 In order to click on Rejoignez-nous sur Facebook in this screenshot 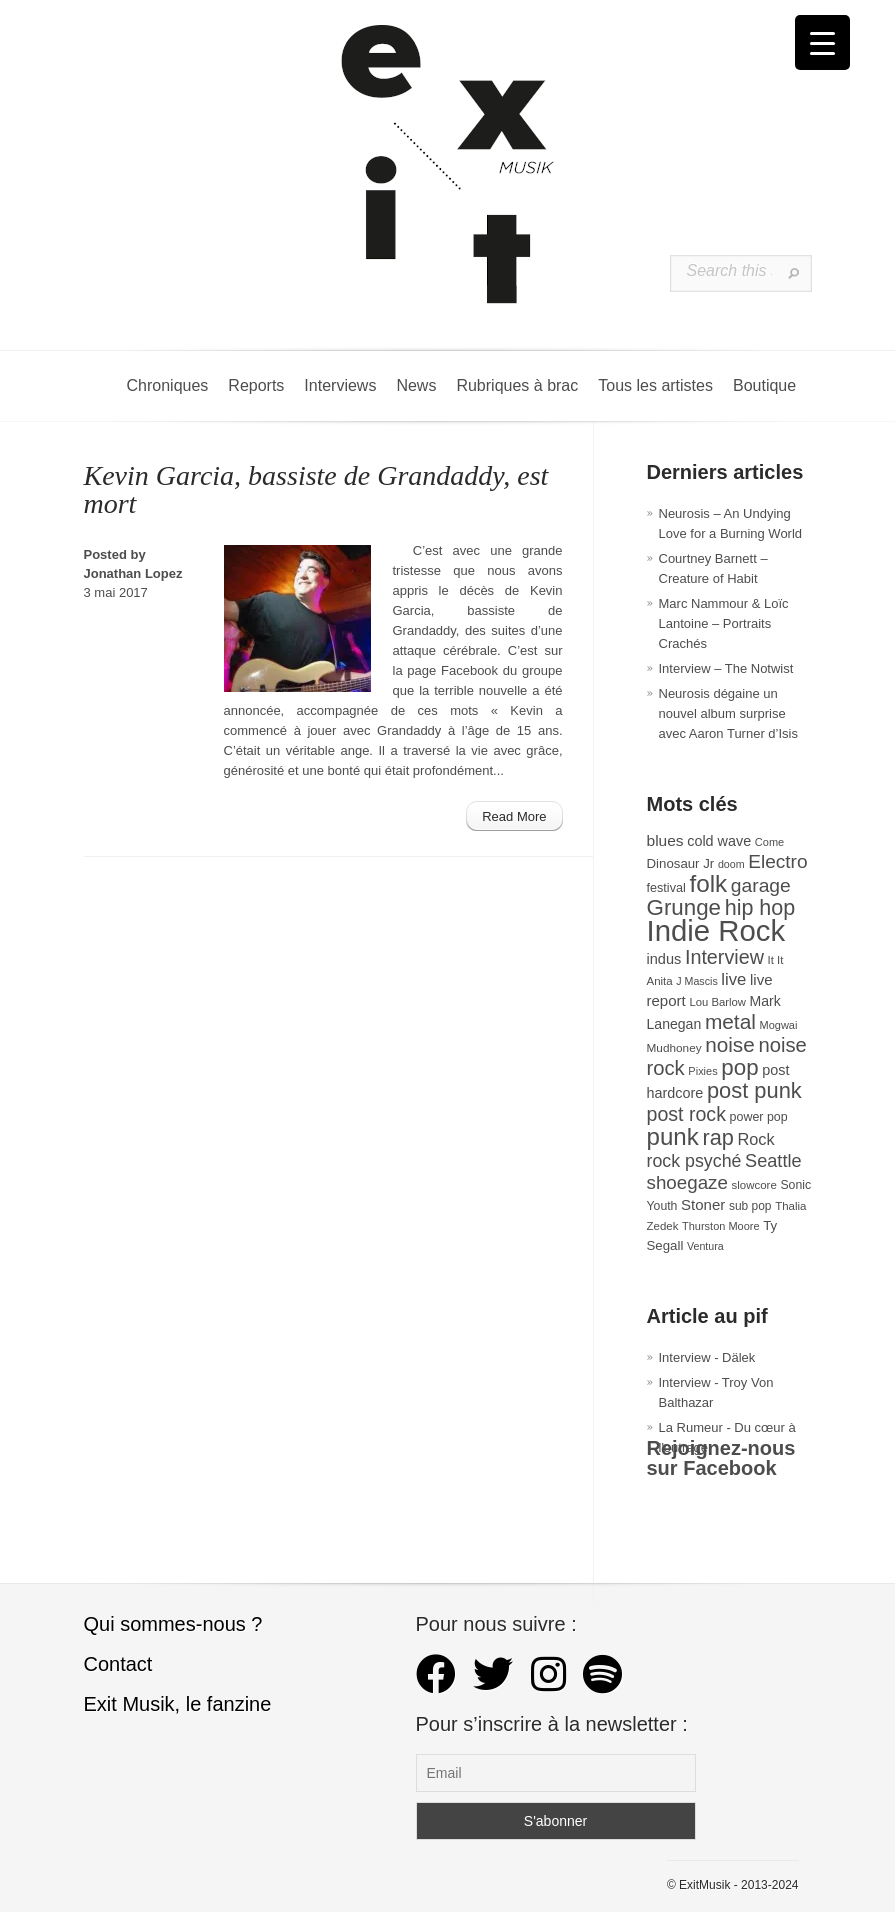, I will do `click(721, 1458)`.